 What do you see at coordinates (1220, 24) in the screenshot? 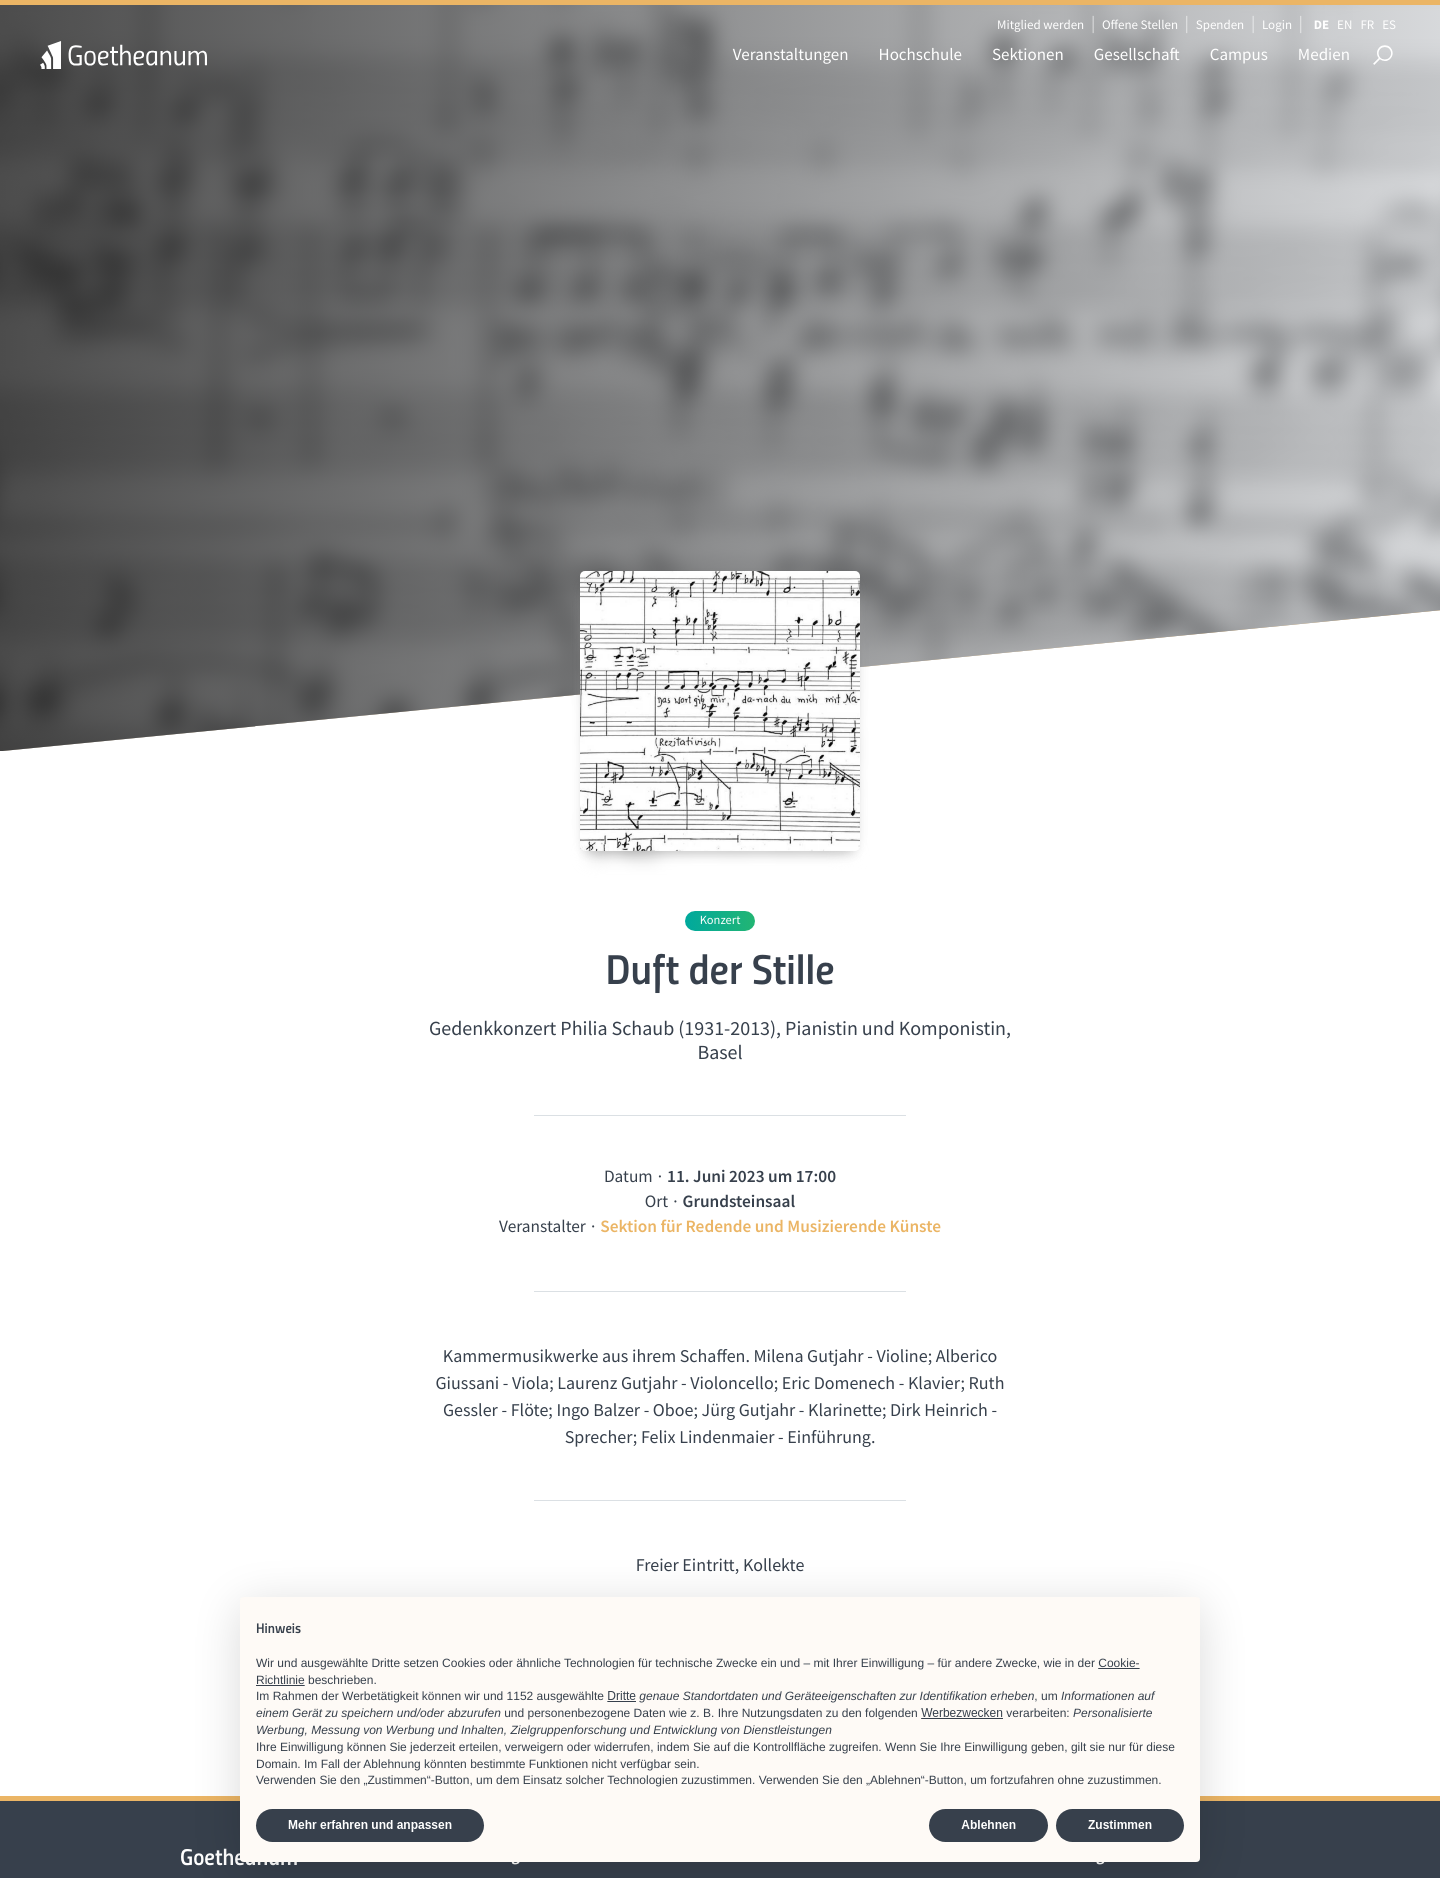
I see `Spenden` at bounding box center [1220, 24].